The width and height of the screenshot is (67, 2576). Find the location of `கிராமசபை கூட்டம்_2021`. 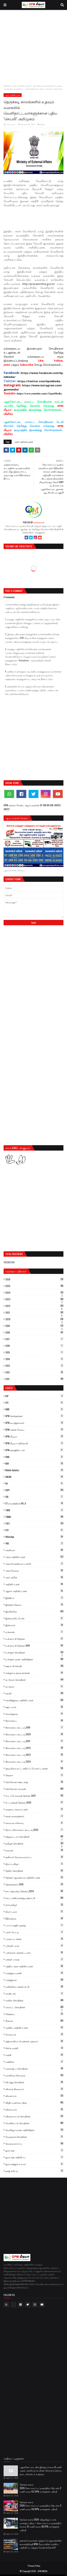

கிராமசபை கூட்டம்_2021 is located at coordinates (34, 1741).